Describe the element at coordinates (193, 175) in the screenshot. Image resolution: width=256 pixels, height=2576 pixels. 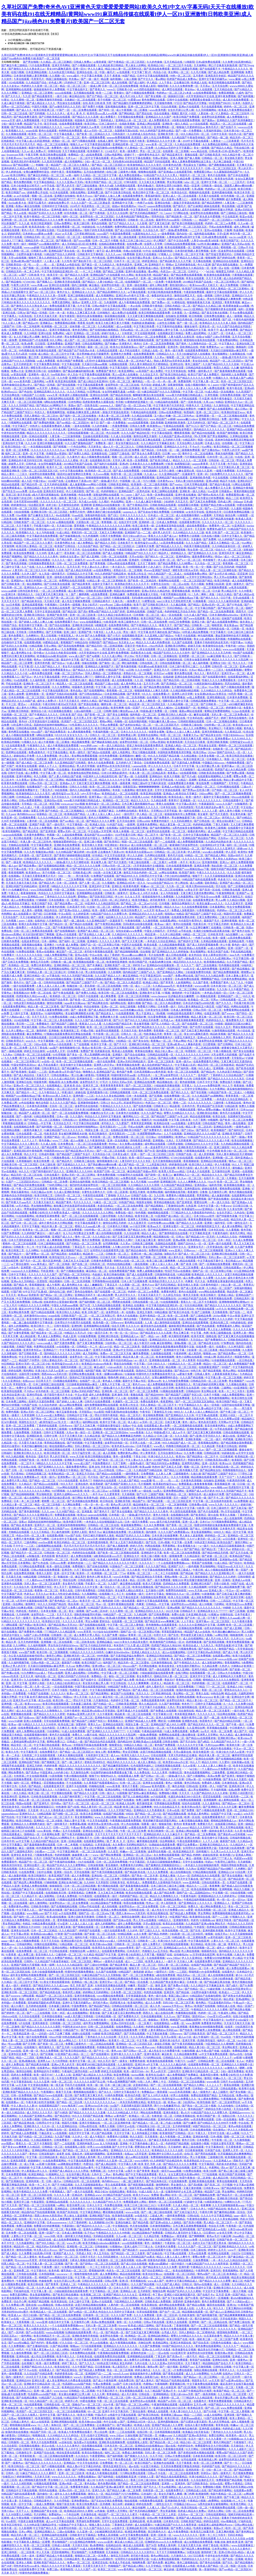
I see `韩国毛片一区二区三区` at that location.